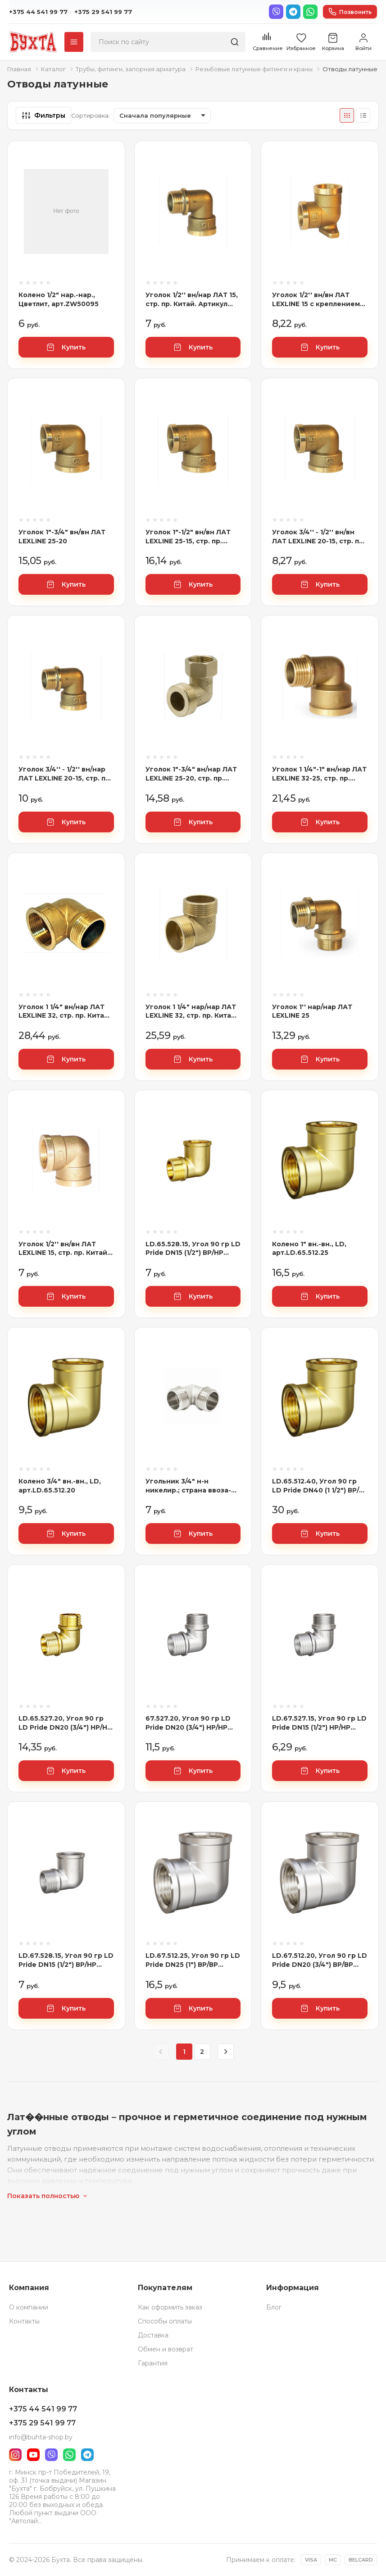 The width and height of the screenshot is (386, 2576). I want to click on Уголок 3/4'' - 1/2'' вн/нар ЛАТ LEXLINE 20-15, стр. пр. Китай. Артикул 3/4'' - 1/2'' В/Н, so click(65, 774).